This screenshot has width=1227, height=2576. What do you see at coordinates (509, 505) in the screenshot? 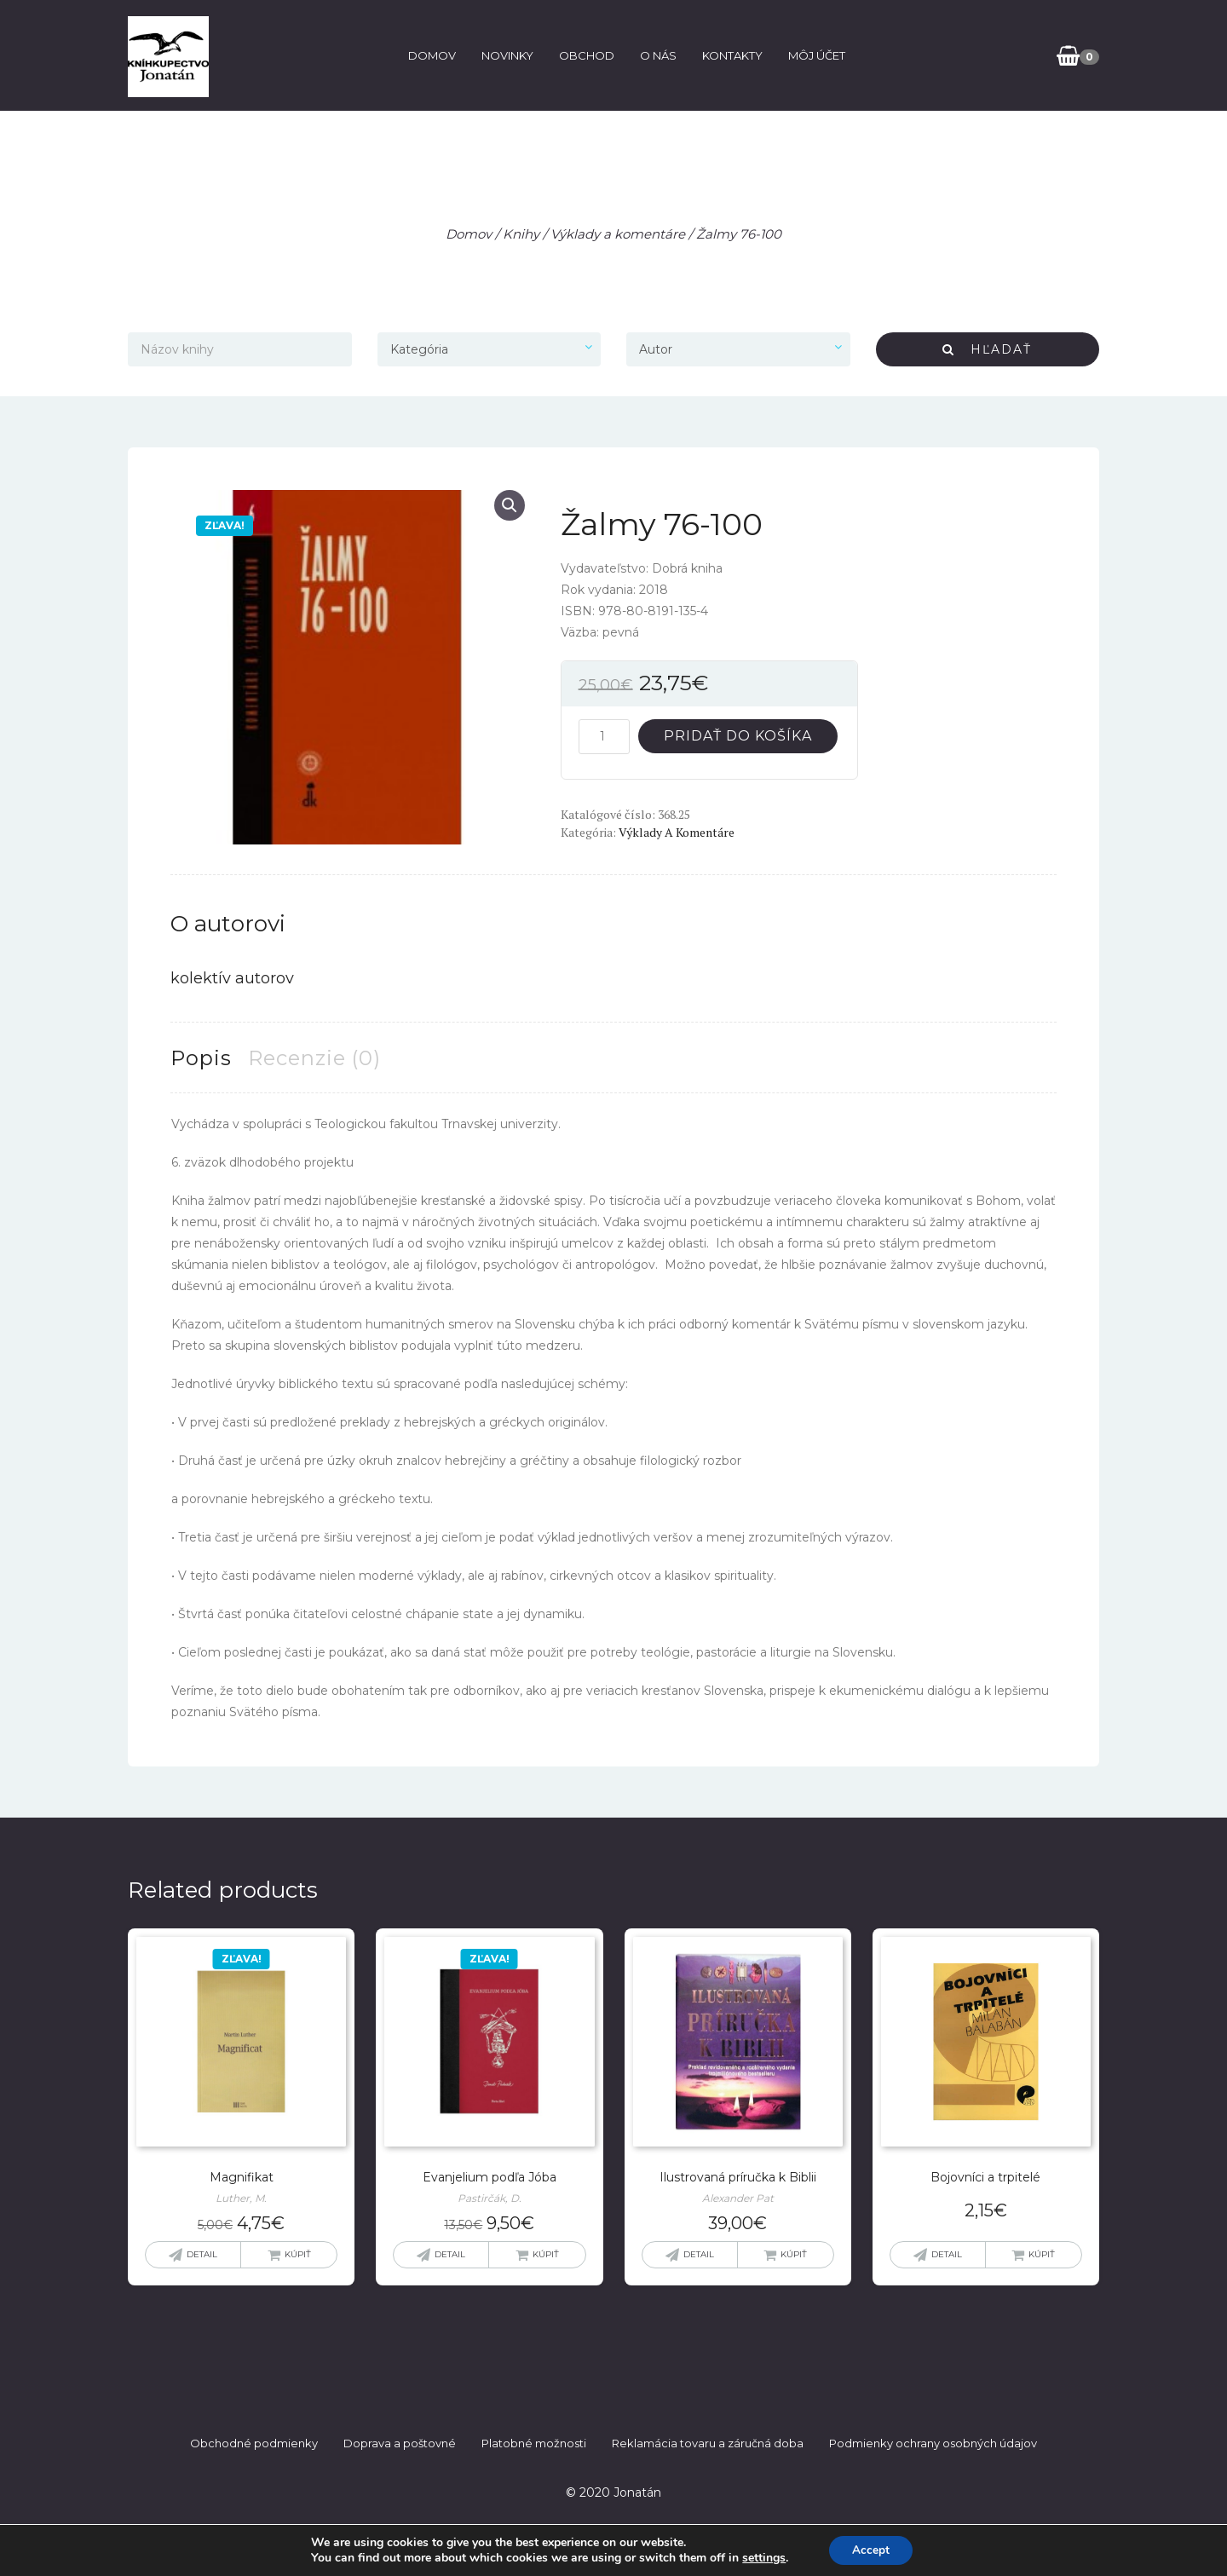
I see `[button]` at bounding box center [509, 505].